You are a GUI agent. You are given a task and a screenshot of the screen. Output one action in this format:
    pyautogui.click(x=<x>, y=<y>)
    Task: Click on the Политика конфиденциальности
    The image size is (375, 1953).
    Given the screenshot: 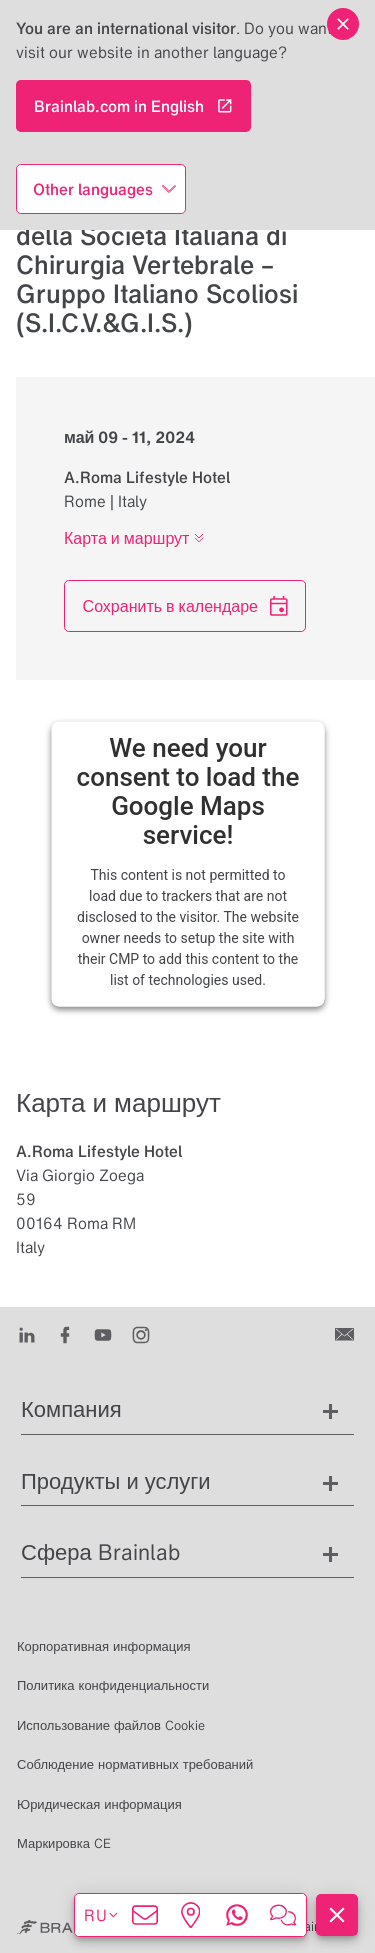 What is the action you would take?
    pyautogui.click(x=113, y=1685)
    